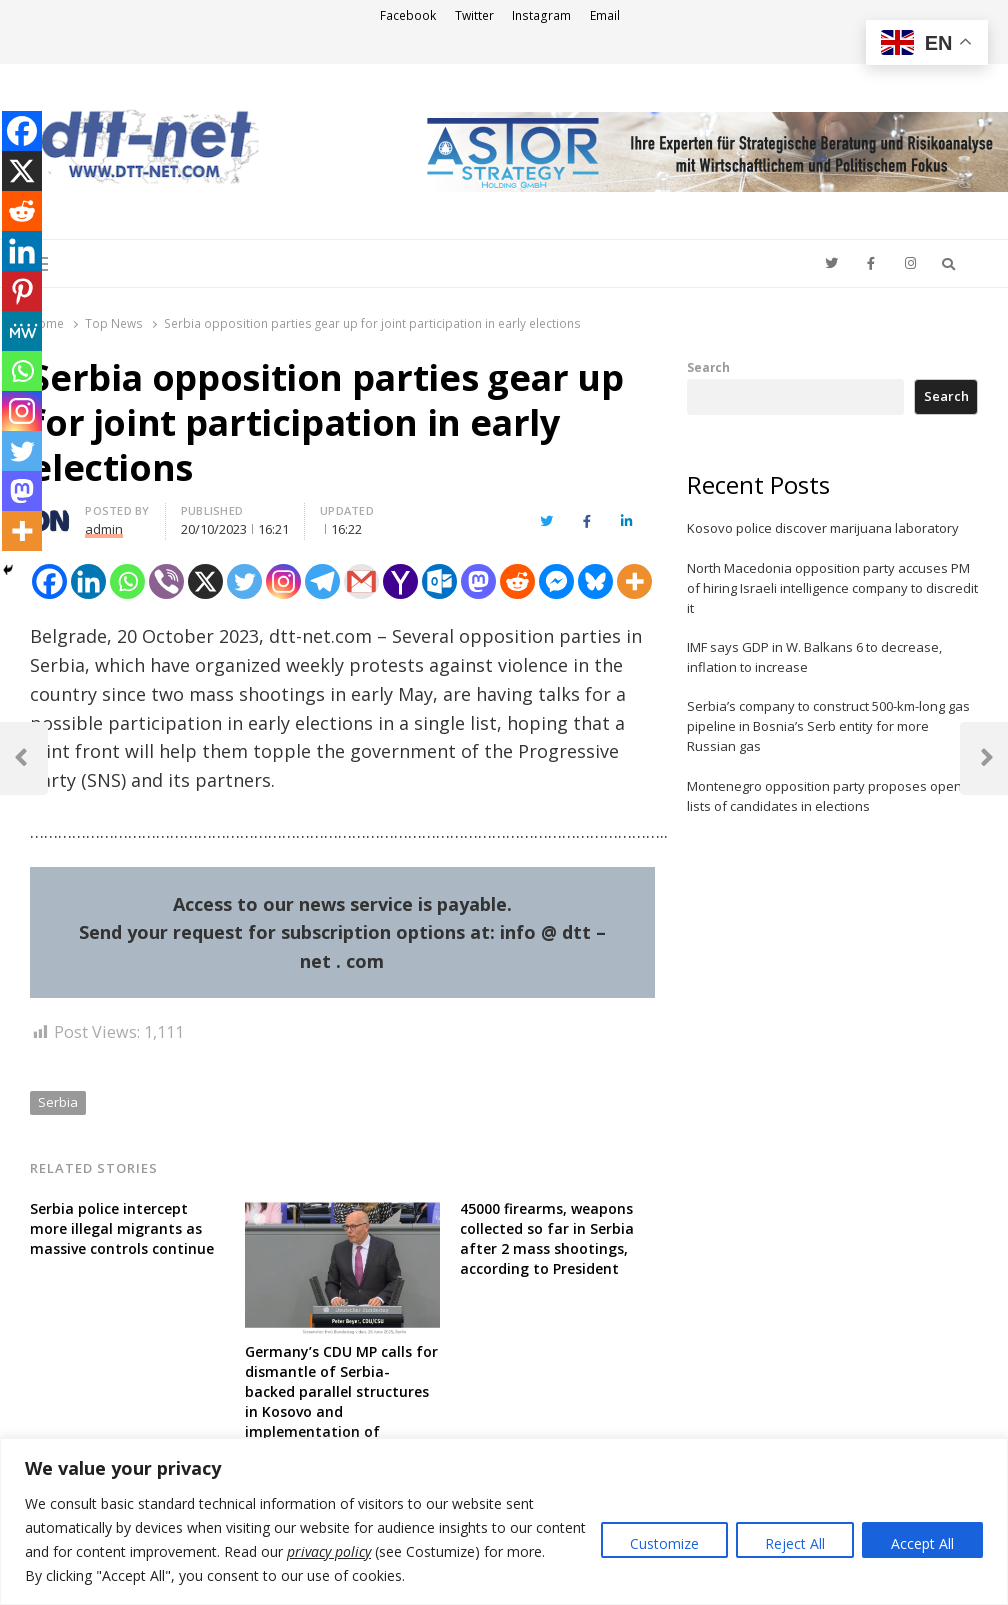  What do you see at coordinates (795, 1543) in the screenshot?
I see `Reject All` at bounding box center [795, 1543].